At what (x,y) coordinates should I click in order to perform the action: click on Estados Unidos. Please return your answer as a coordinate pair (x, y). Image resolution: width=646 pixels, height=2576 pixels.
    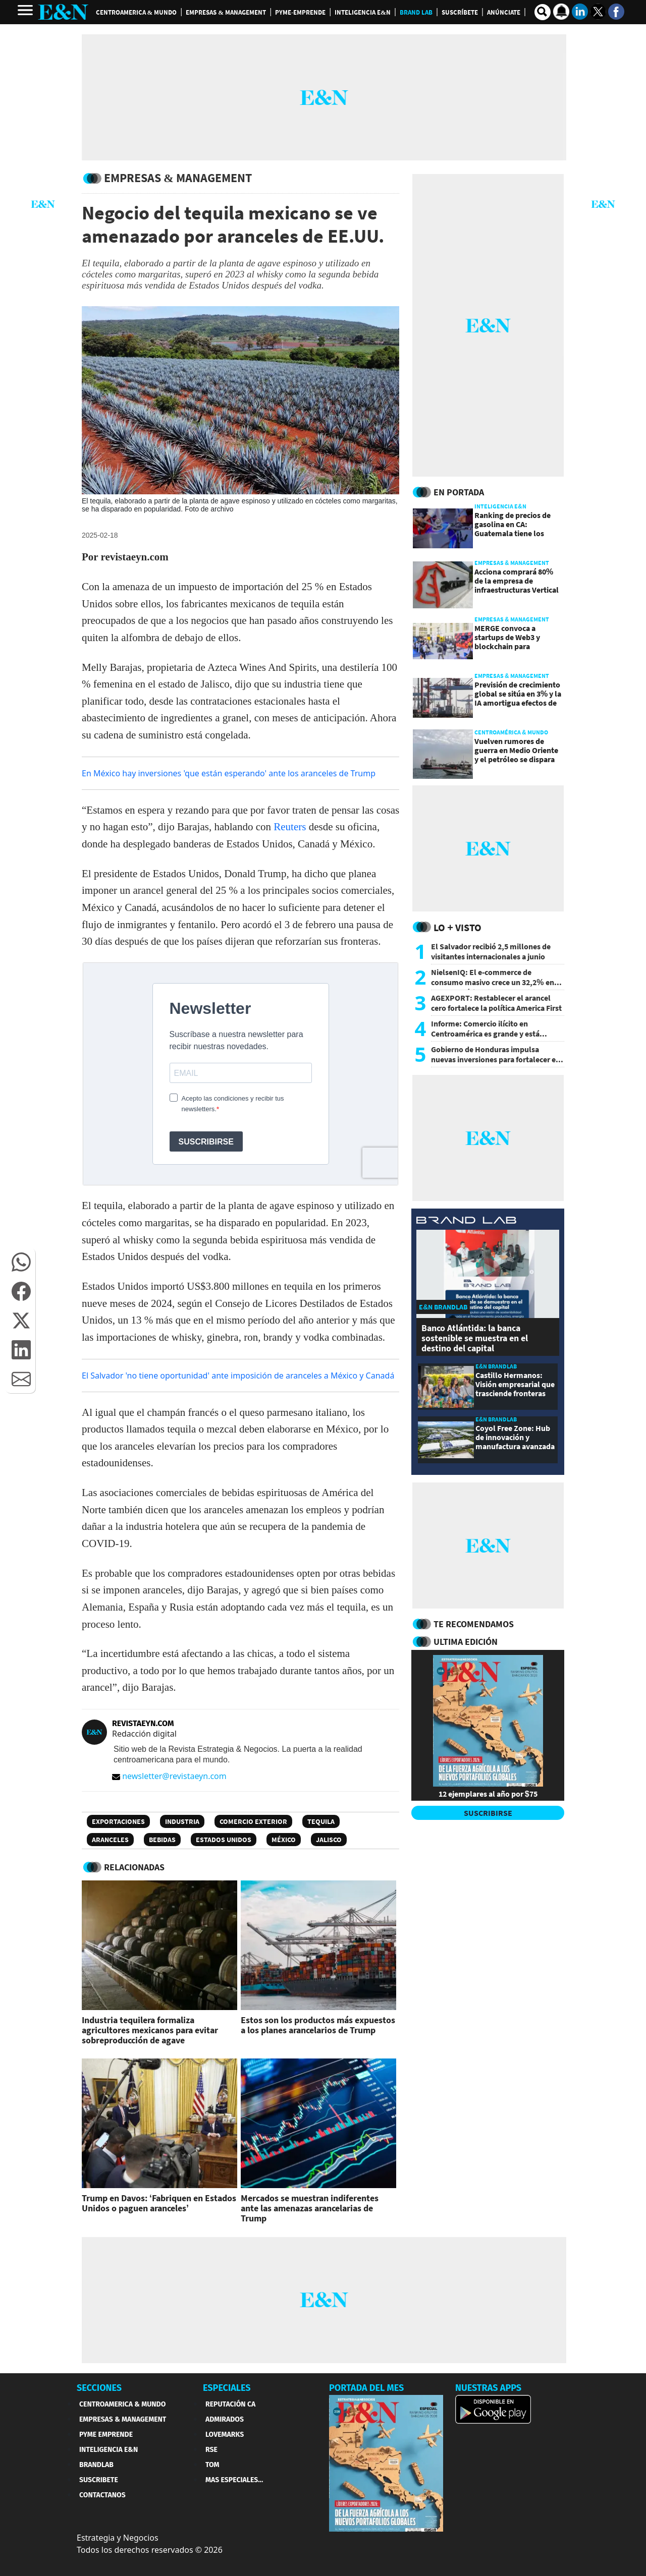
    Looking at the image, I should click on (223, 1839).